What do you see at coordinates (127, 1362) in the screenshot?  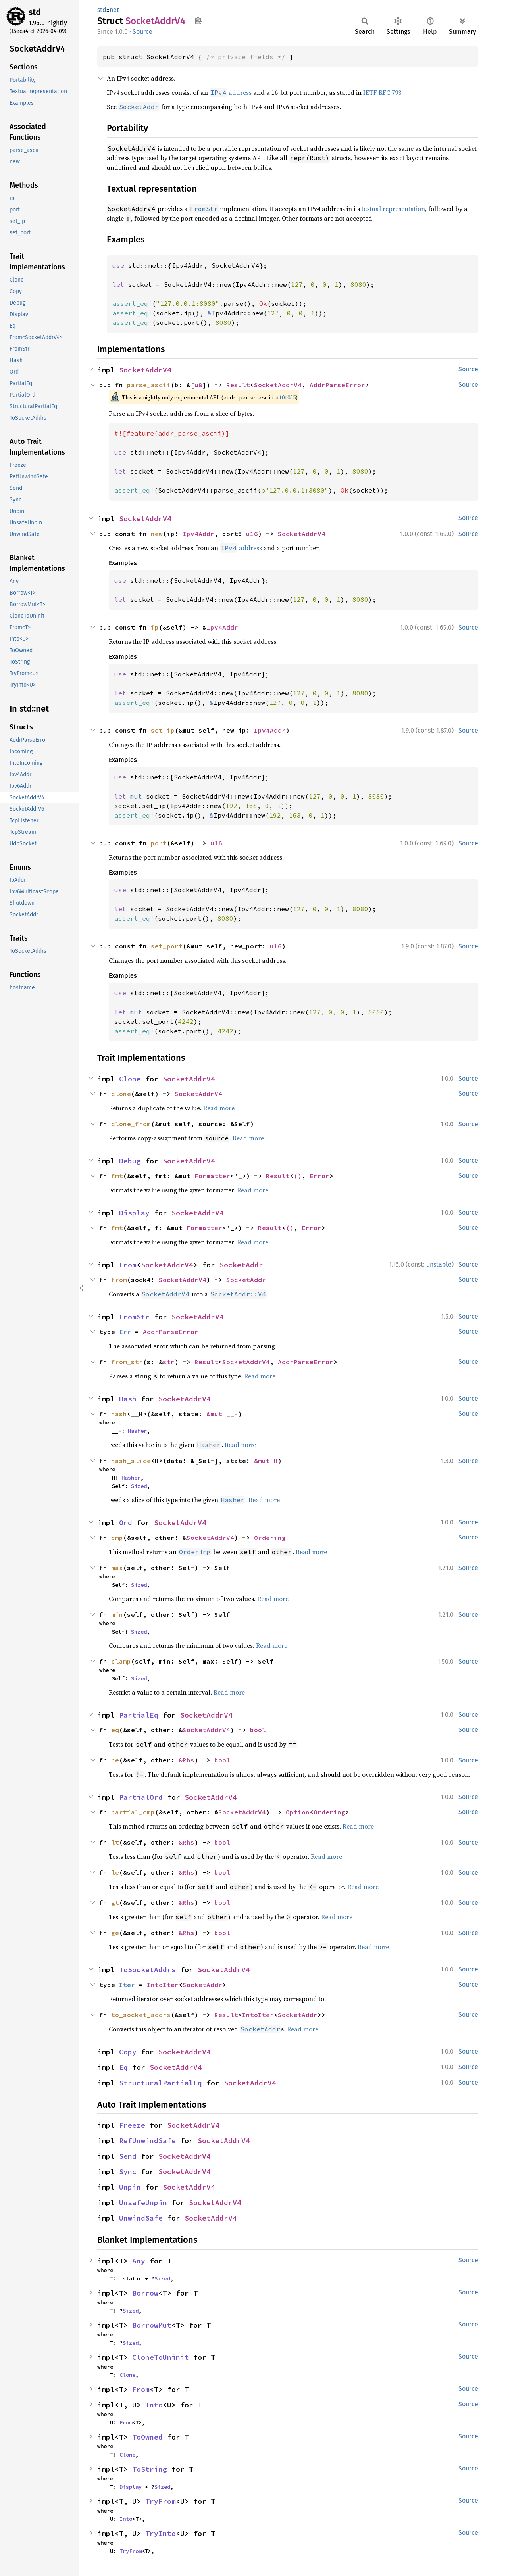 I see `from_str` at bounding box center [127, 1362].